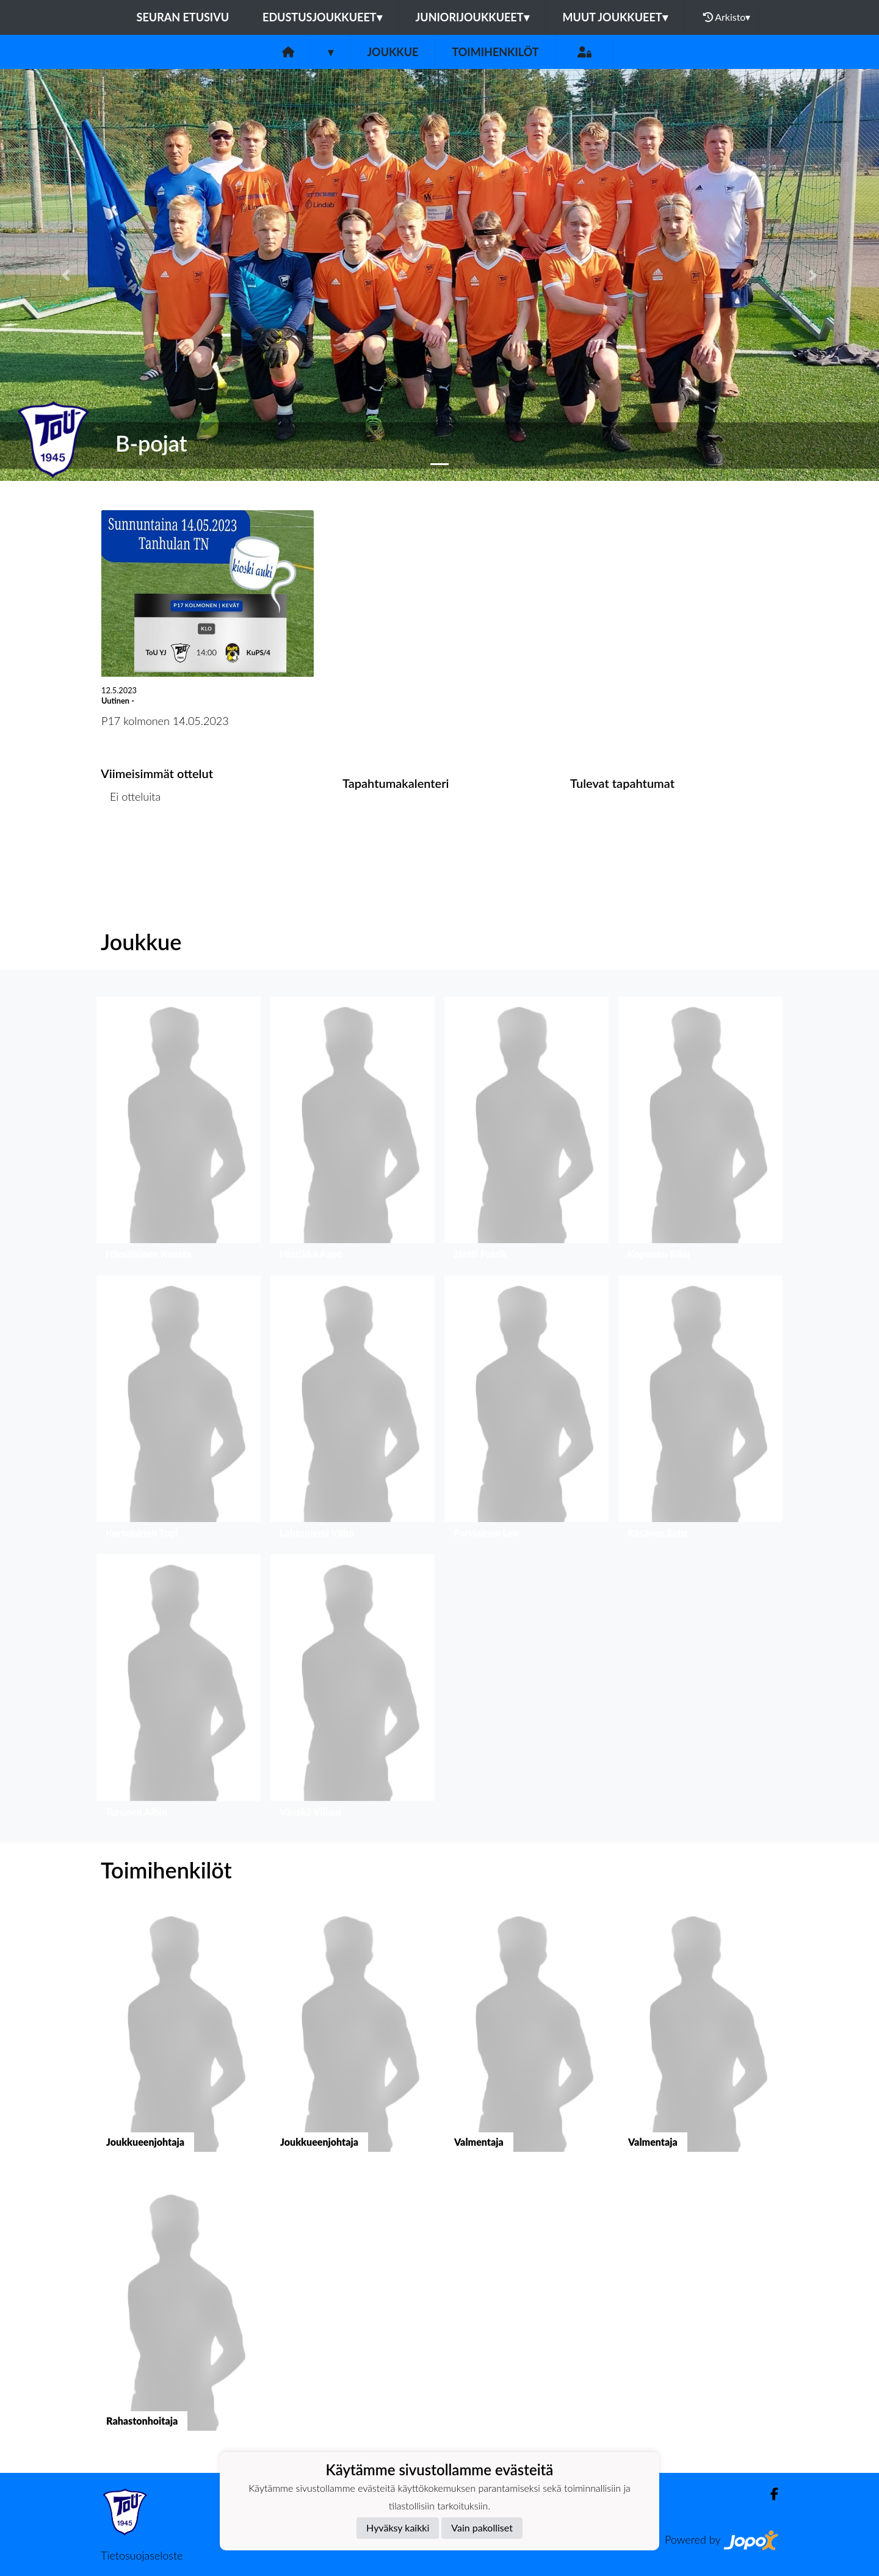  What do you see at coordinates (66, 275) in the screenshot?
I see `[button]` at bounding box center [66, 275].